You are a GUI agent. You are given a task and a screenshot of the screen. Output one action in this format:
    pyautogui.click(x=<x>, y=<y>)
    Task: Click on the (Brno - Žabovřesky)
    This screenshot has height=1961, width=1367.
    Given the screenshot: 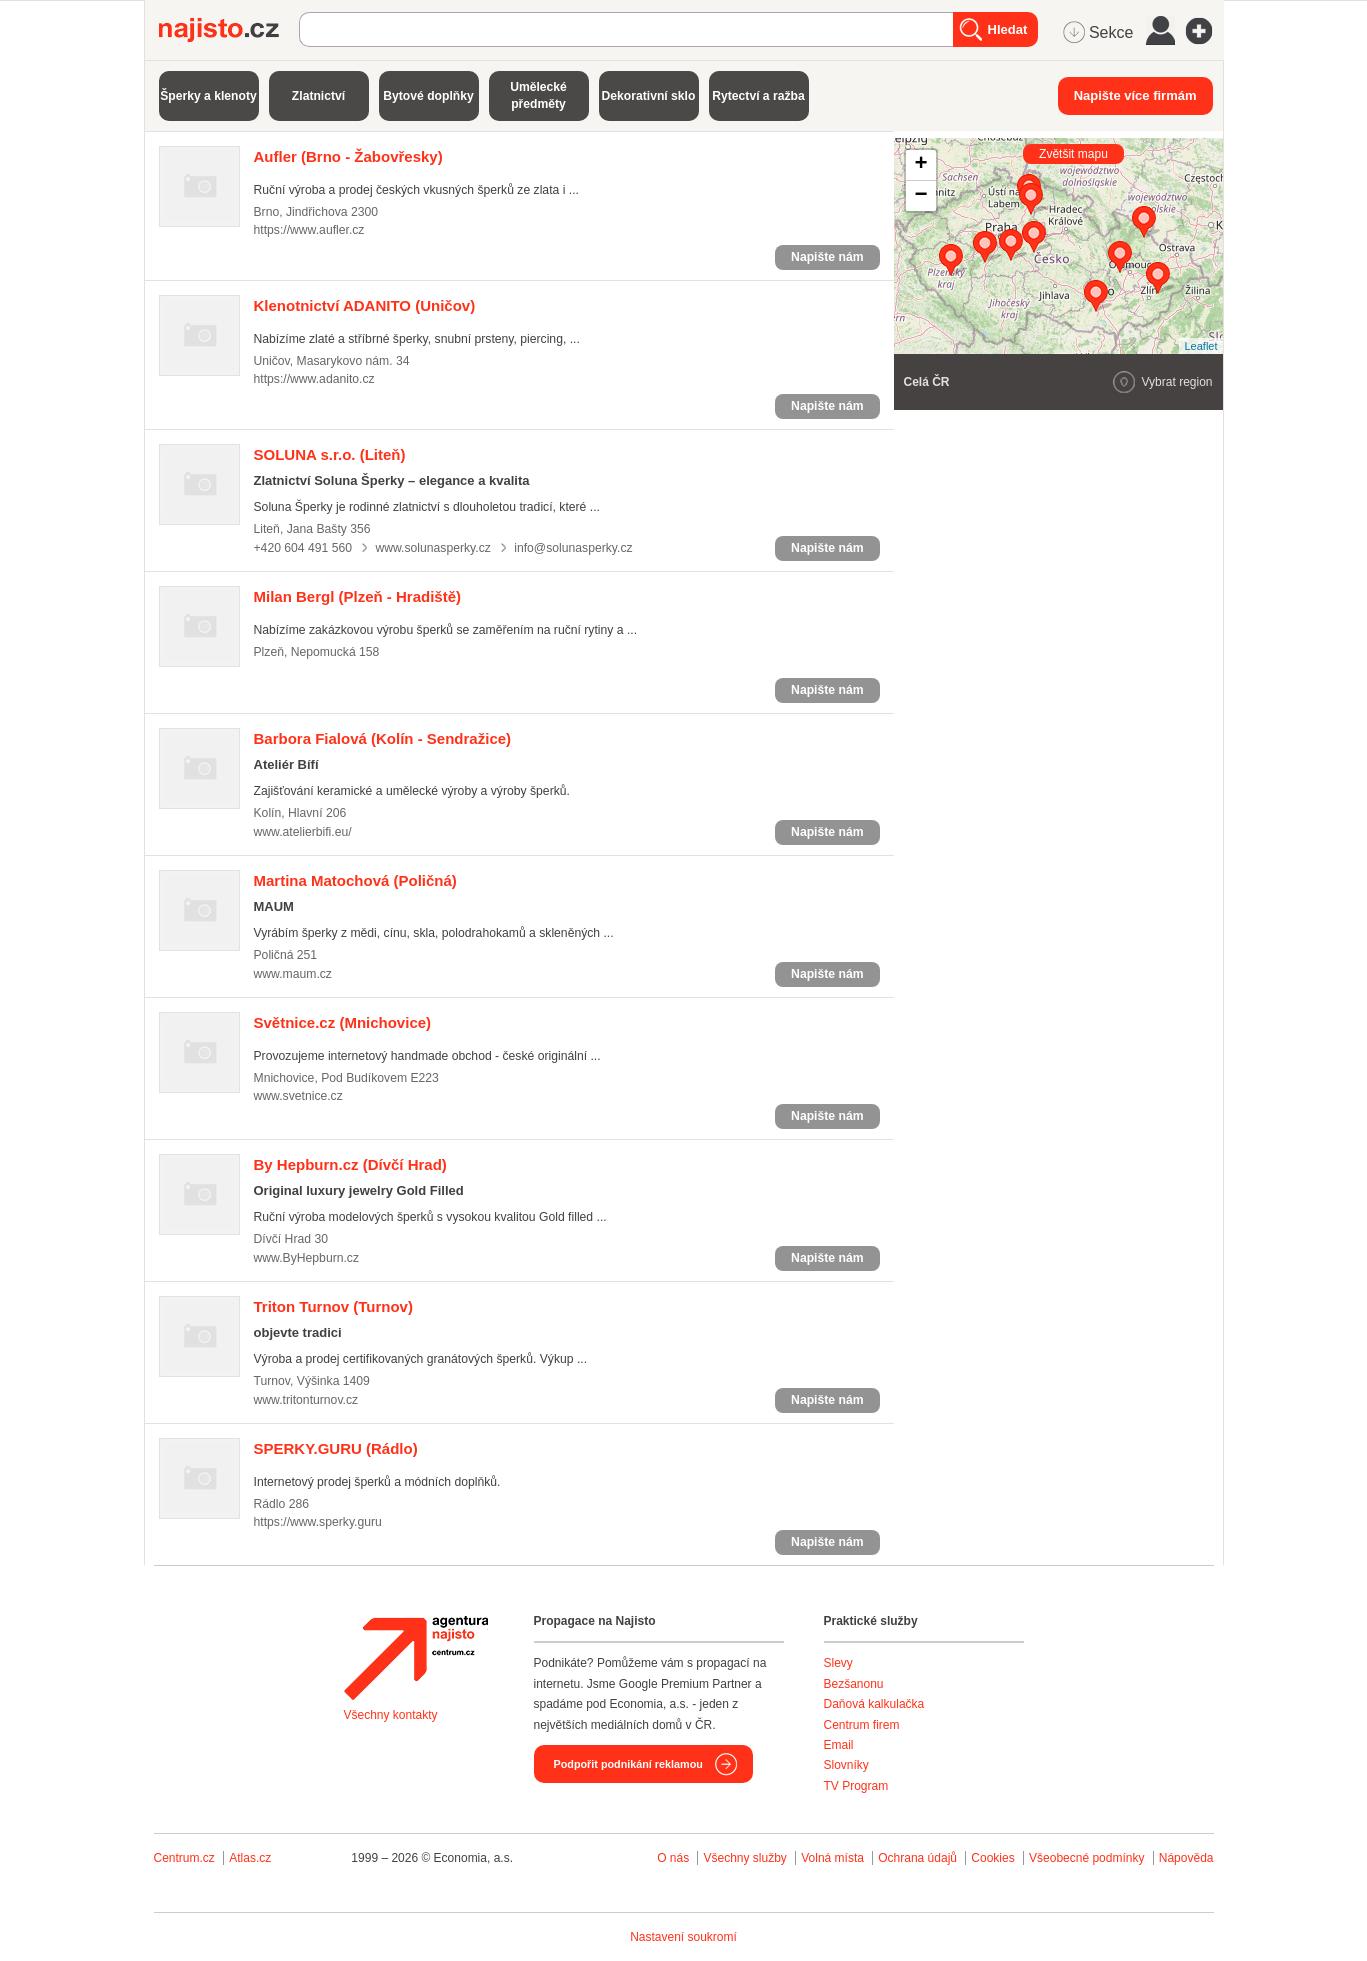 What is the action you would take?
    pyautogui.click(x=348, y=156)
    